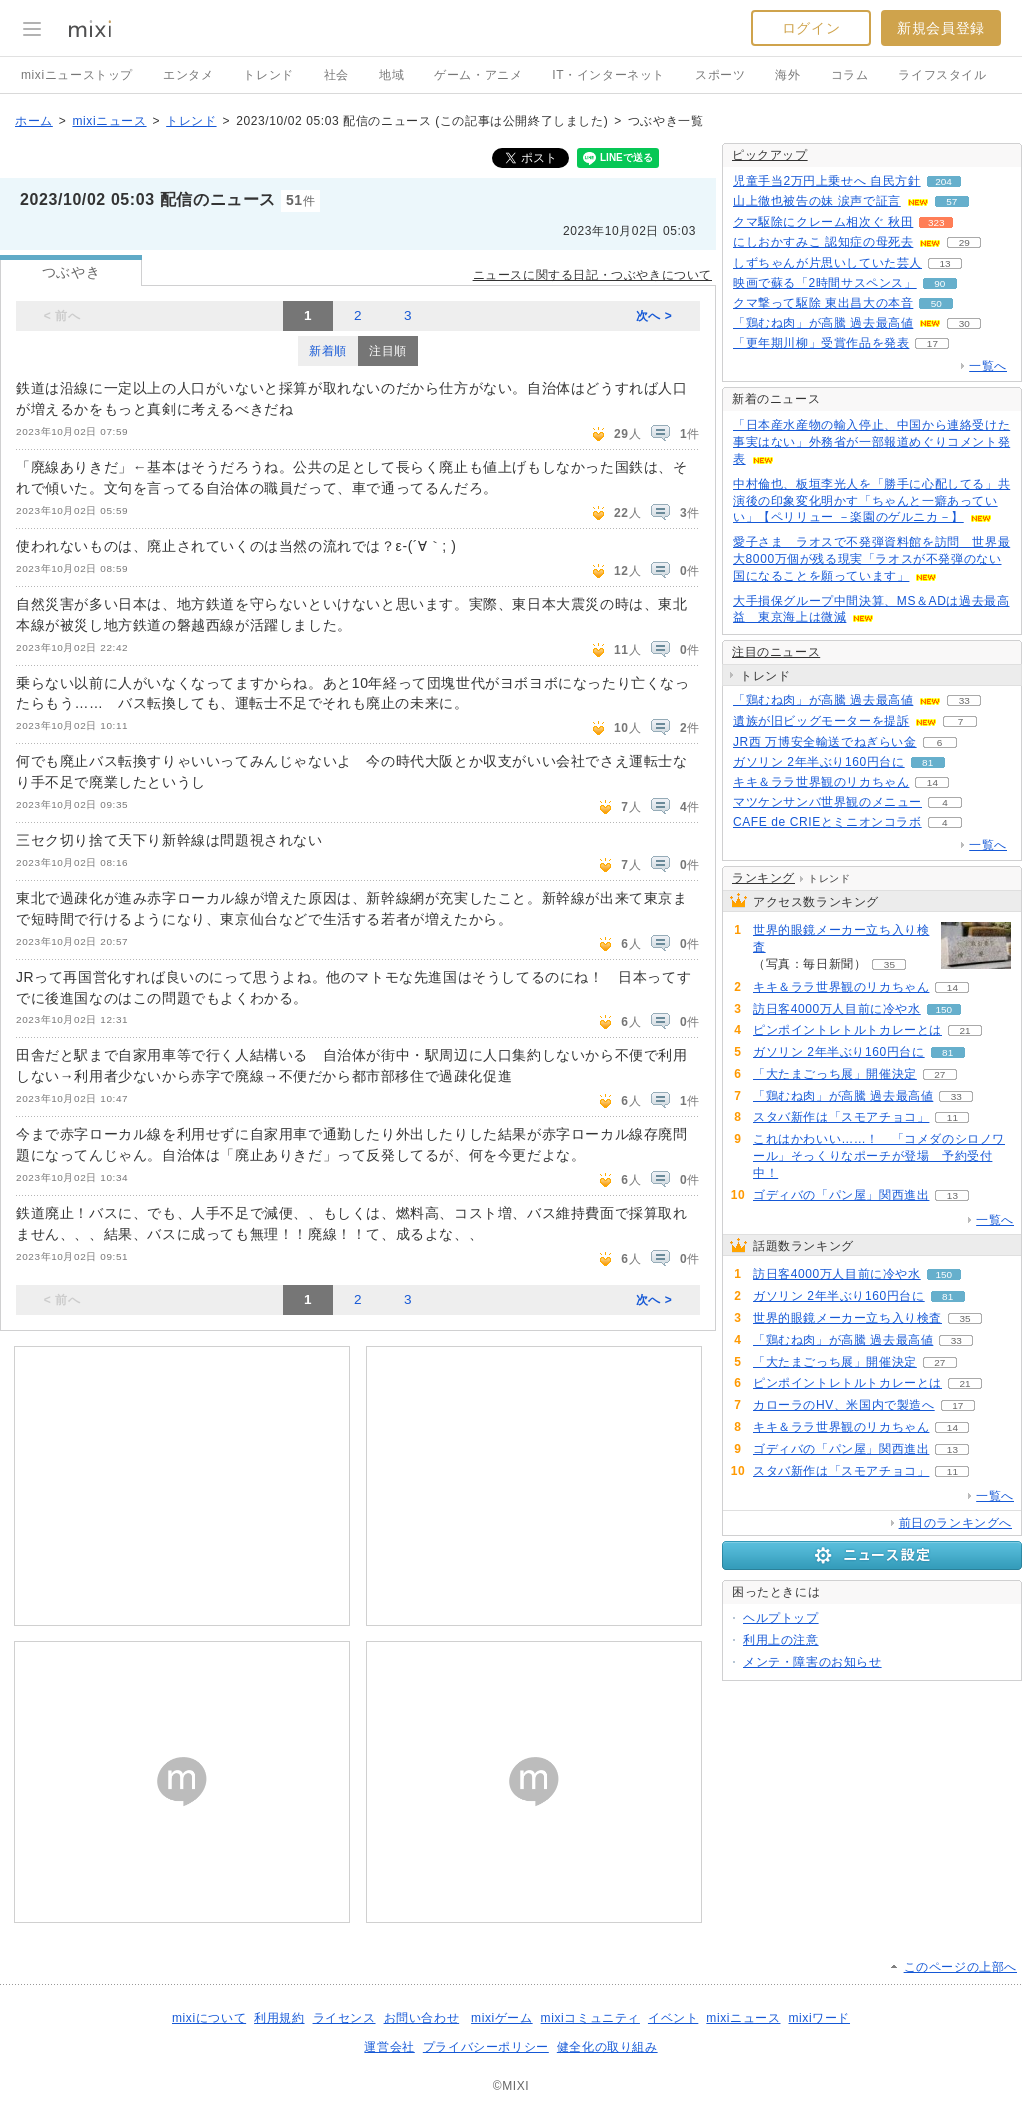  What do you see at coordinates (936, 222) in the screenshot?
I see `323` at bounding box center [936, 222].